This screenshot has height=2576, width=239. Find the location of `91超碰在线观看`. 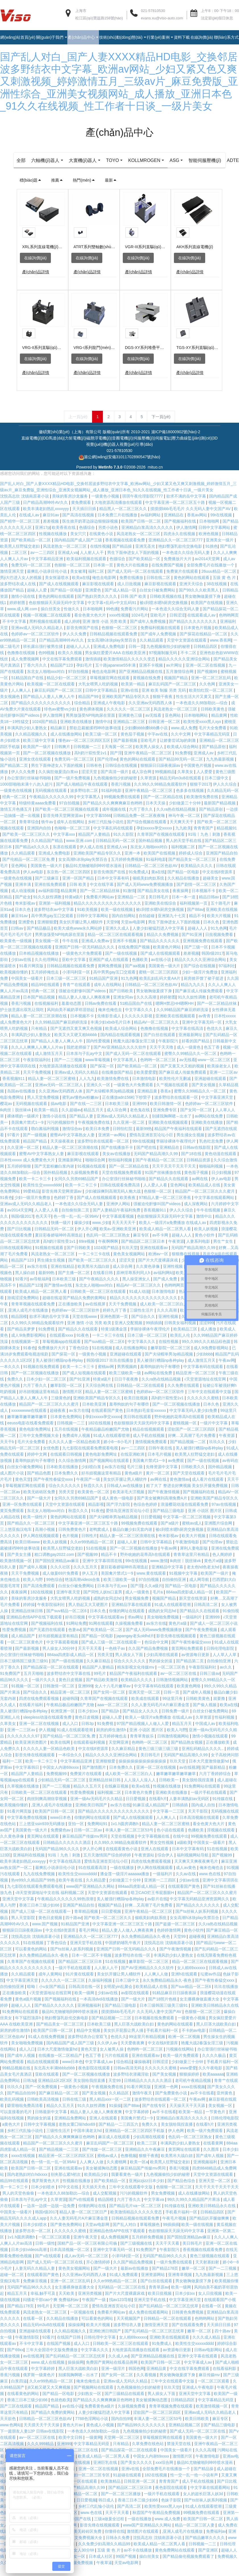

91超碰在线观看 is located at coordinates (127, 2485).